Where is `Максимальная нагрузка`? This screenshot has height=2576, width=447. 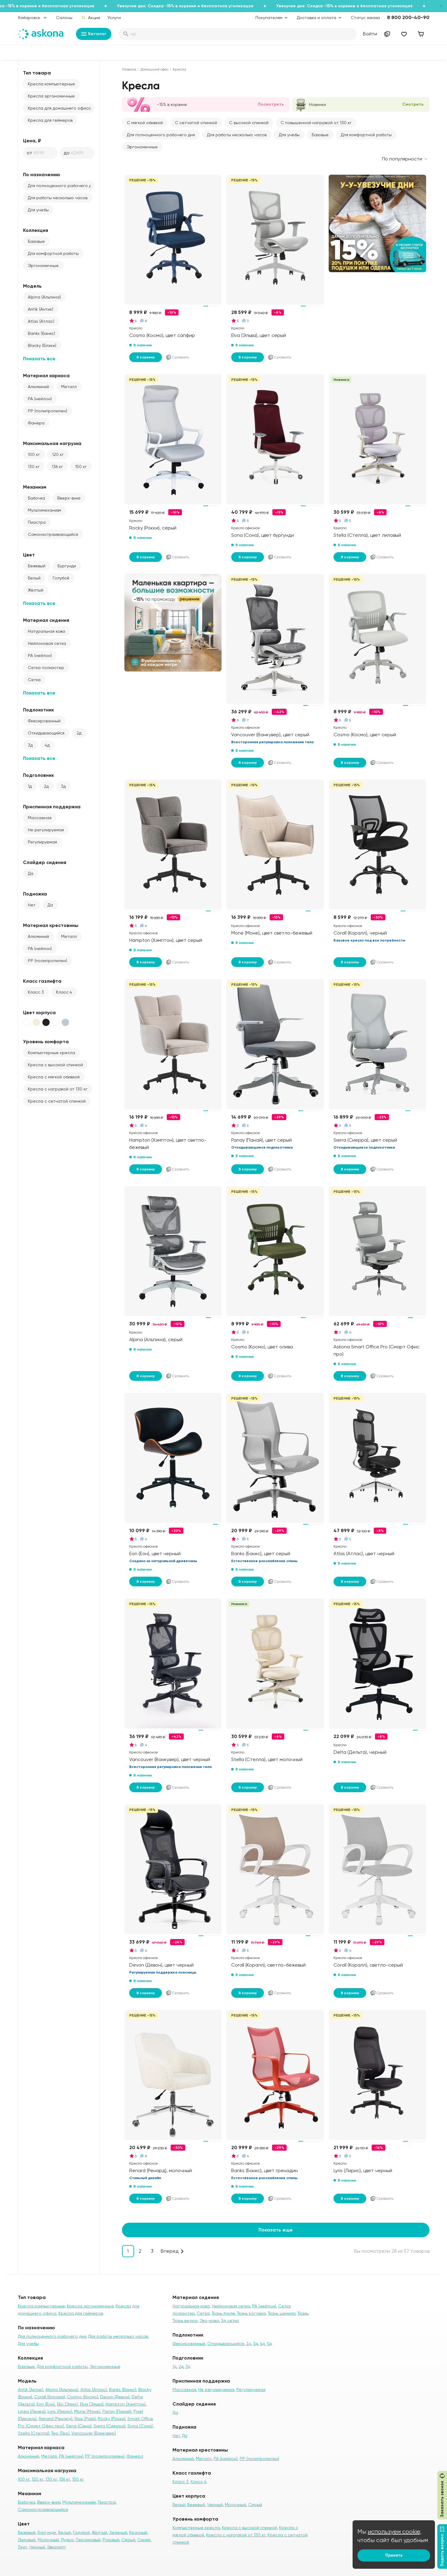
Максимальная нагрузка is located at coordinates (52, 443).